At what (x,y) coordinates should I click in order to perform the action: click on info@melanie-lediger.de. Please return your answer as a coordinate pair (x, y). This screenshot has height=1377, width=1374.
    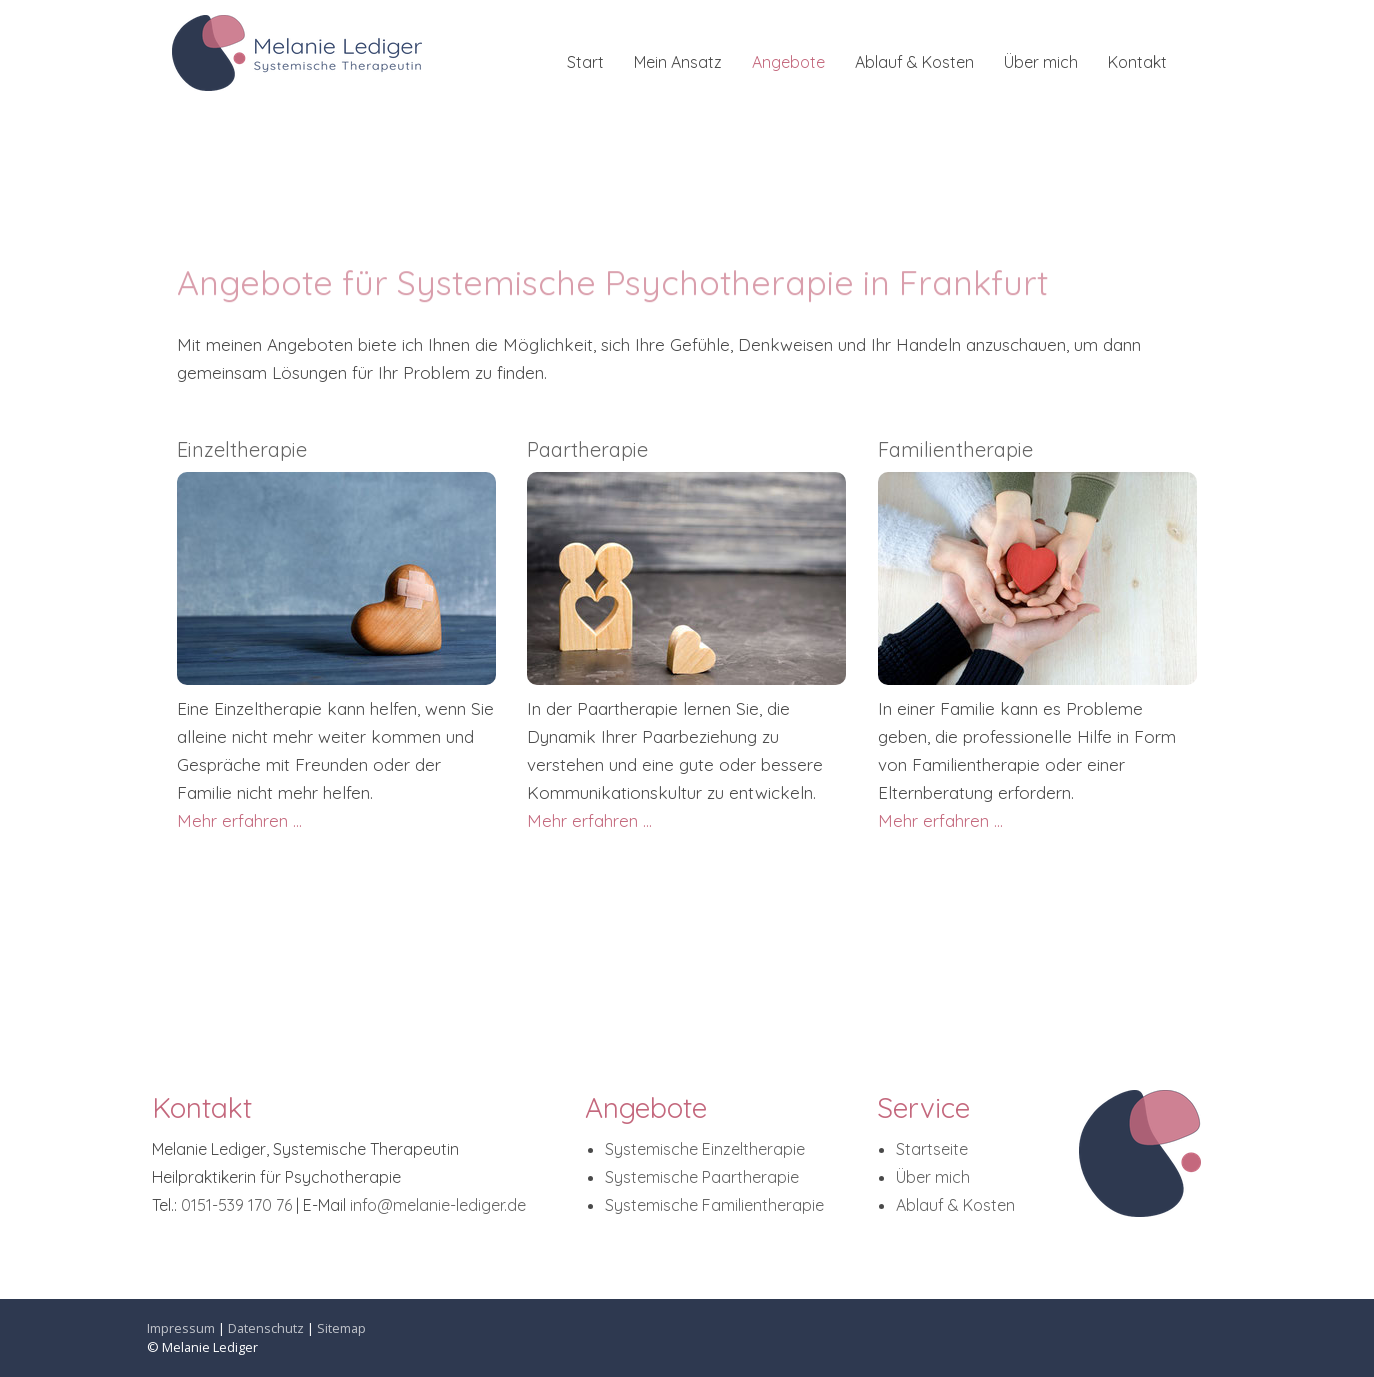
    Looking at the image, I should click on (438, 1205).